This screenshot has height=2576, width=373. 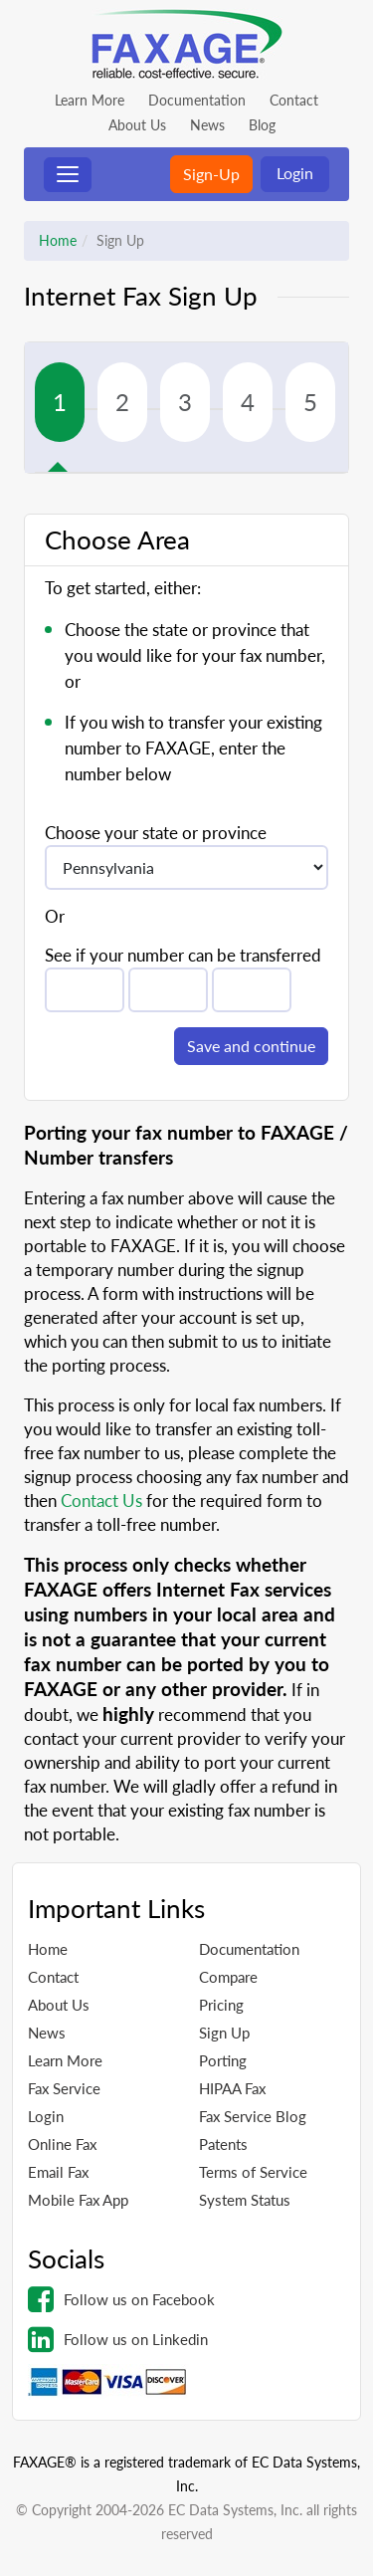 I want to click on Compare, so click(x=228, y=1977).